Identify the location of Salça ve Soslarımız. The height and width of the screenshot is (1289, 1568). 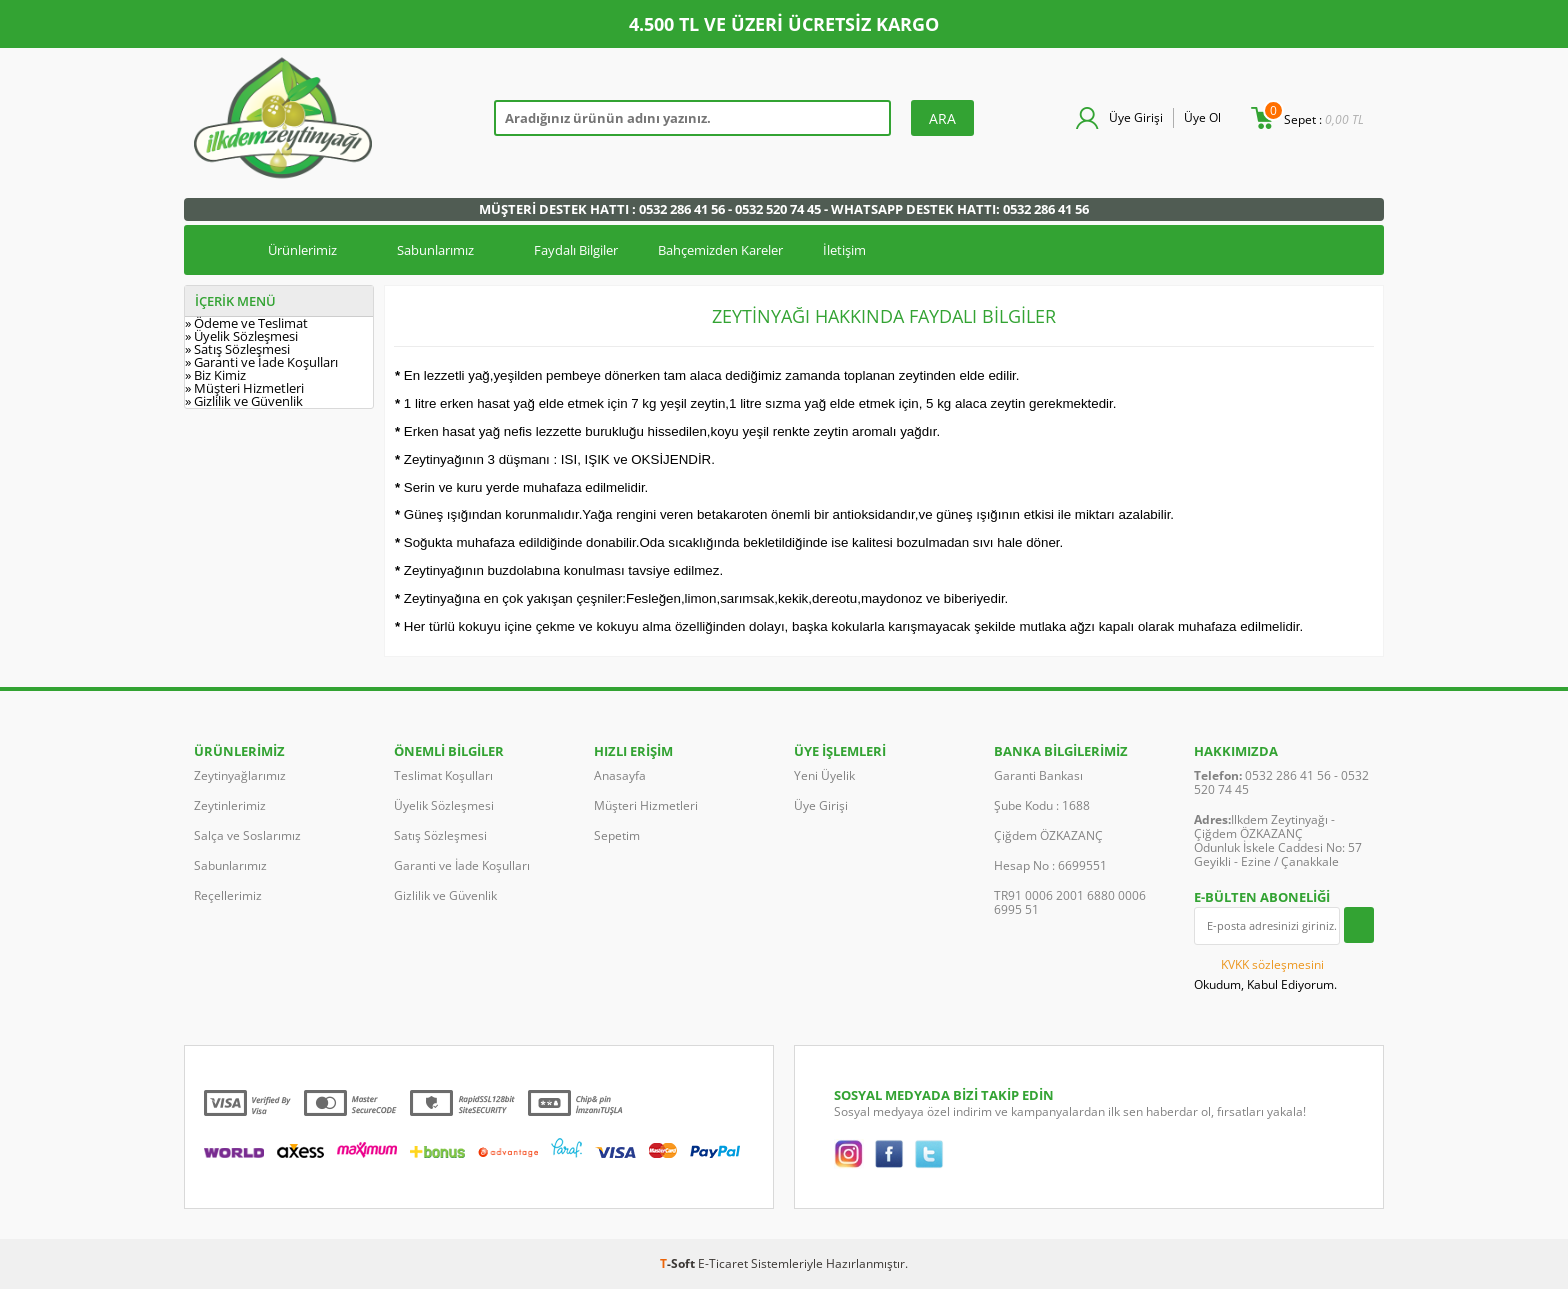
(247, 835).